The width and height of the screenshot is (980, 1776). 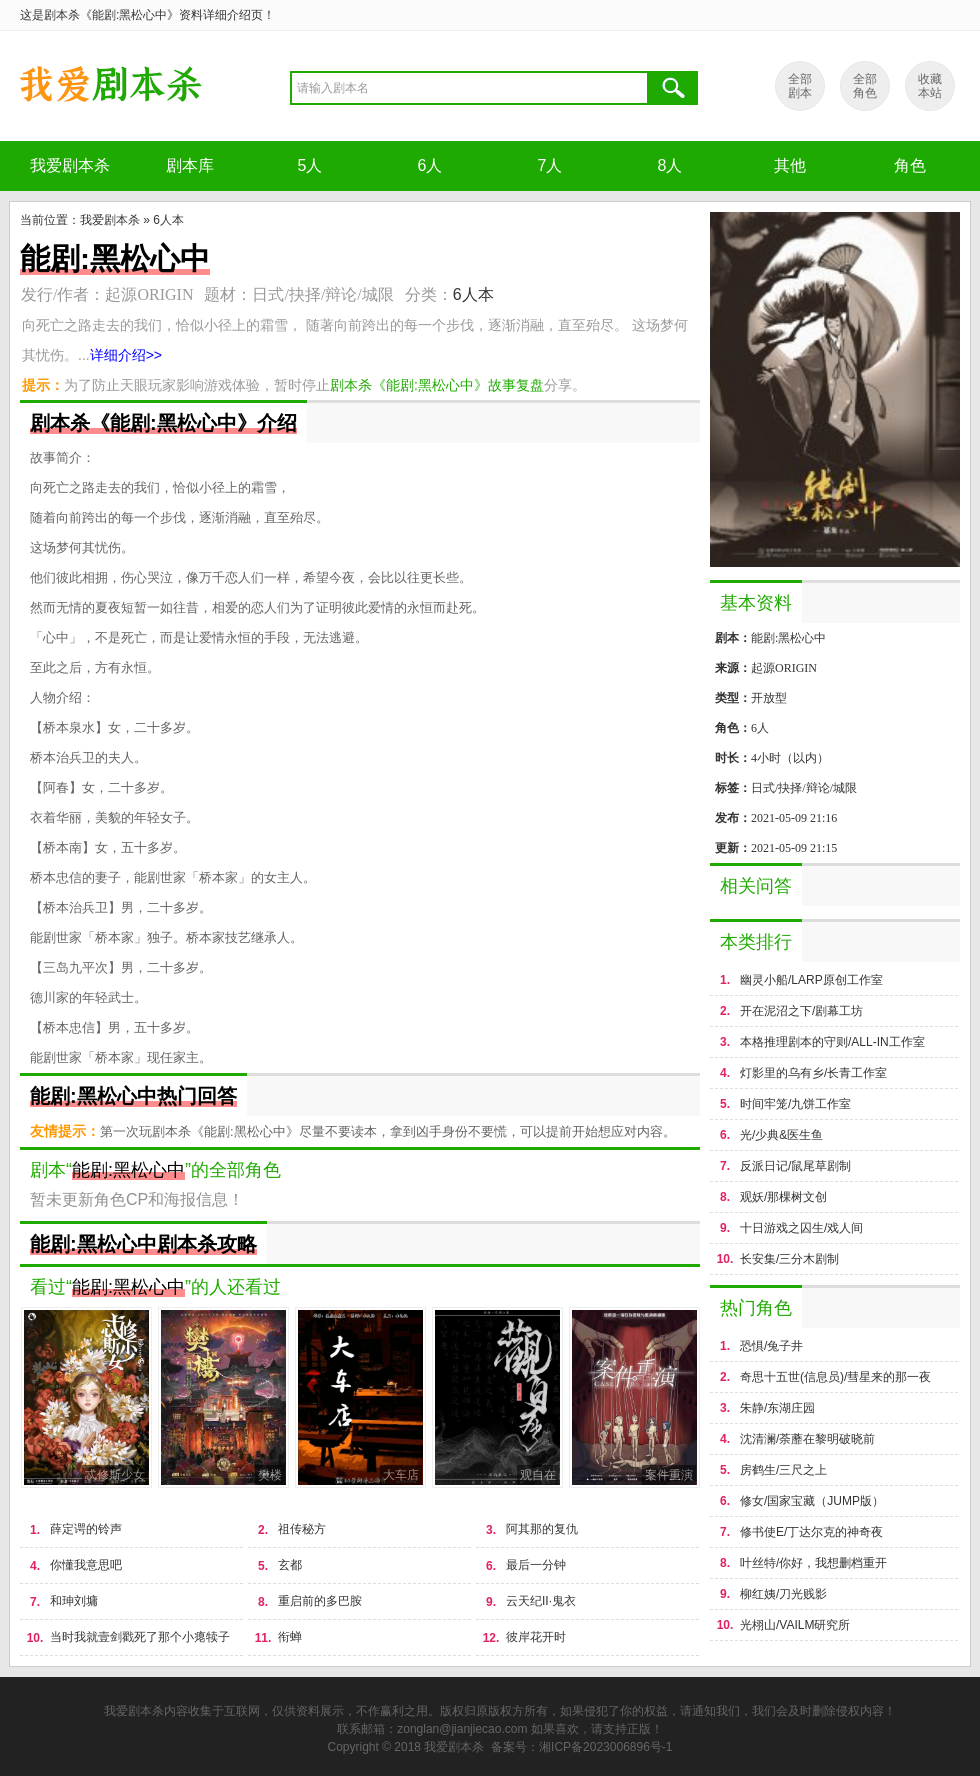 I want to click on 剧本库, so click(x=190, y=165).